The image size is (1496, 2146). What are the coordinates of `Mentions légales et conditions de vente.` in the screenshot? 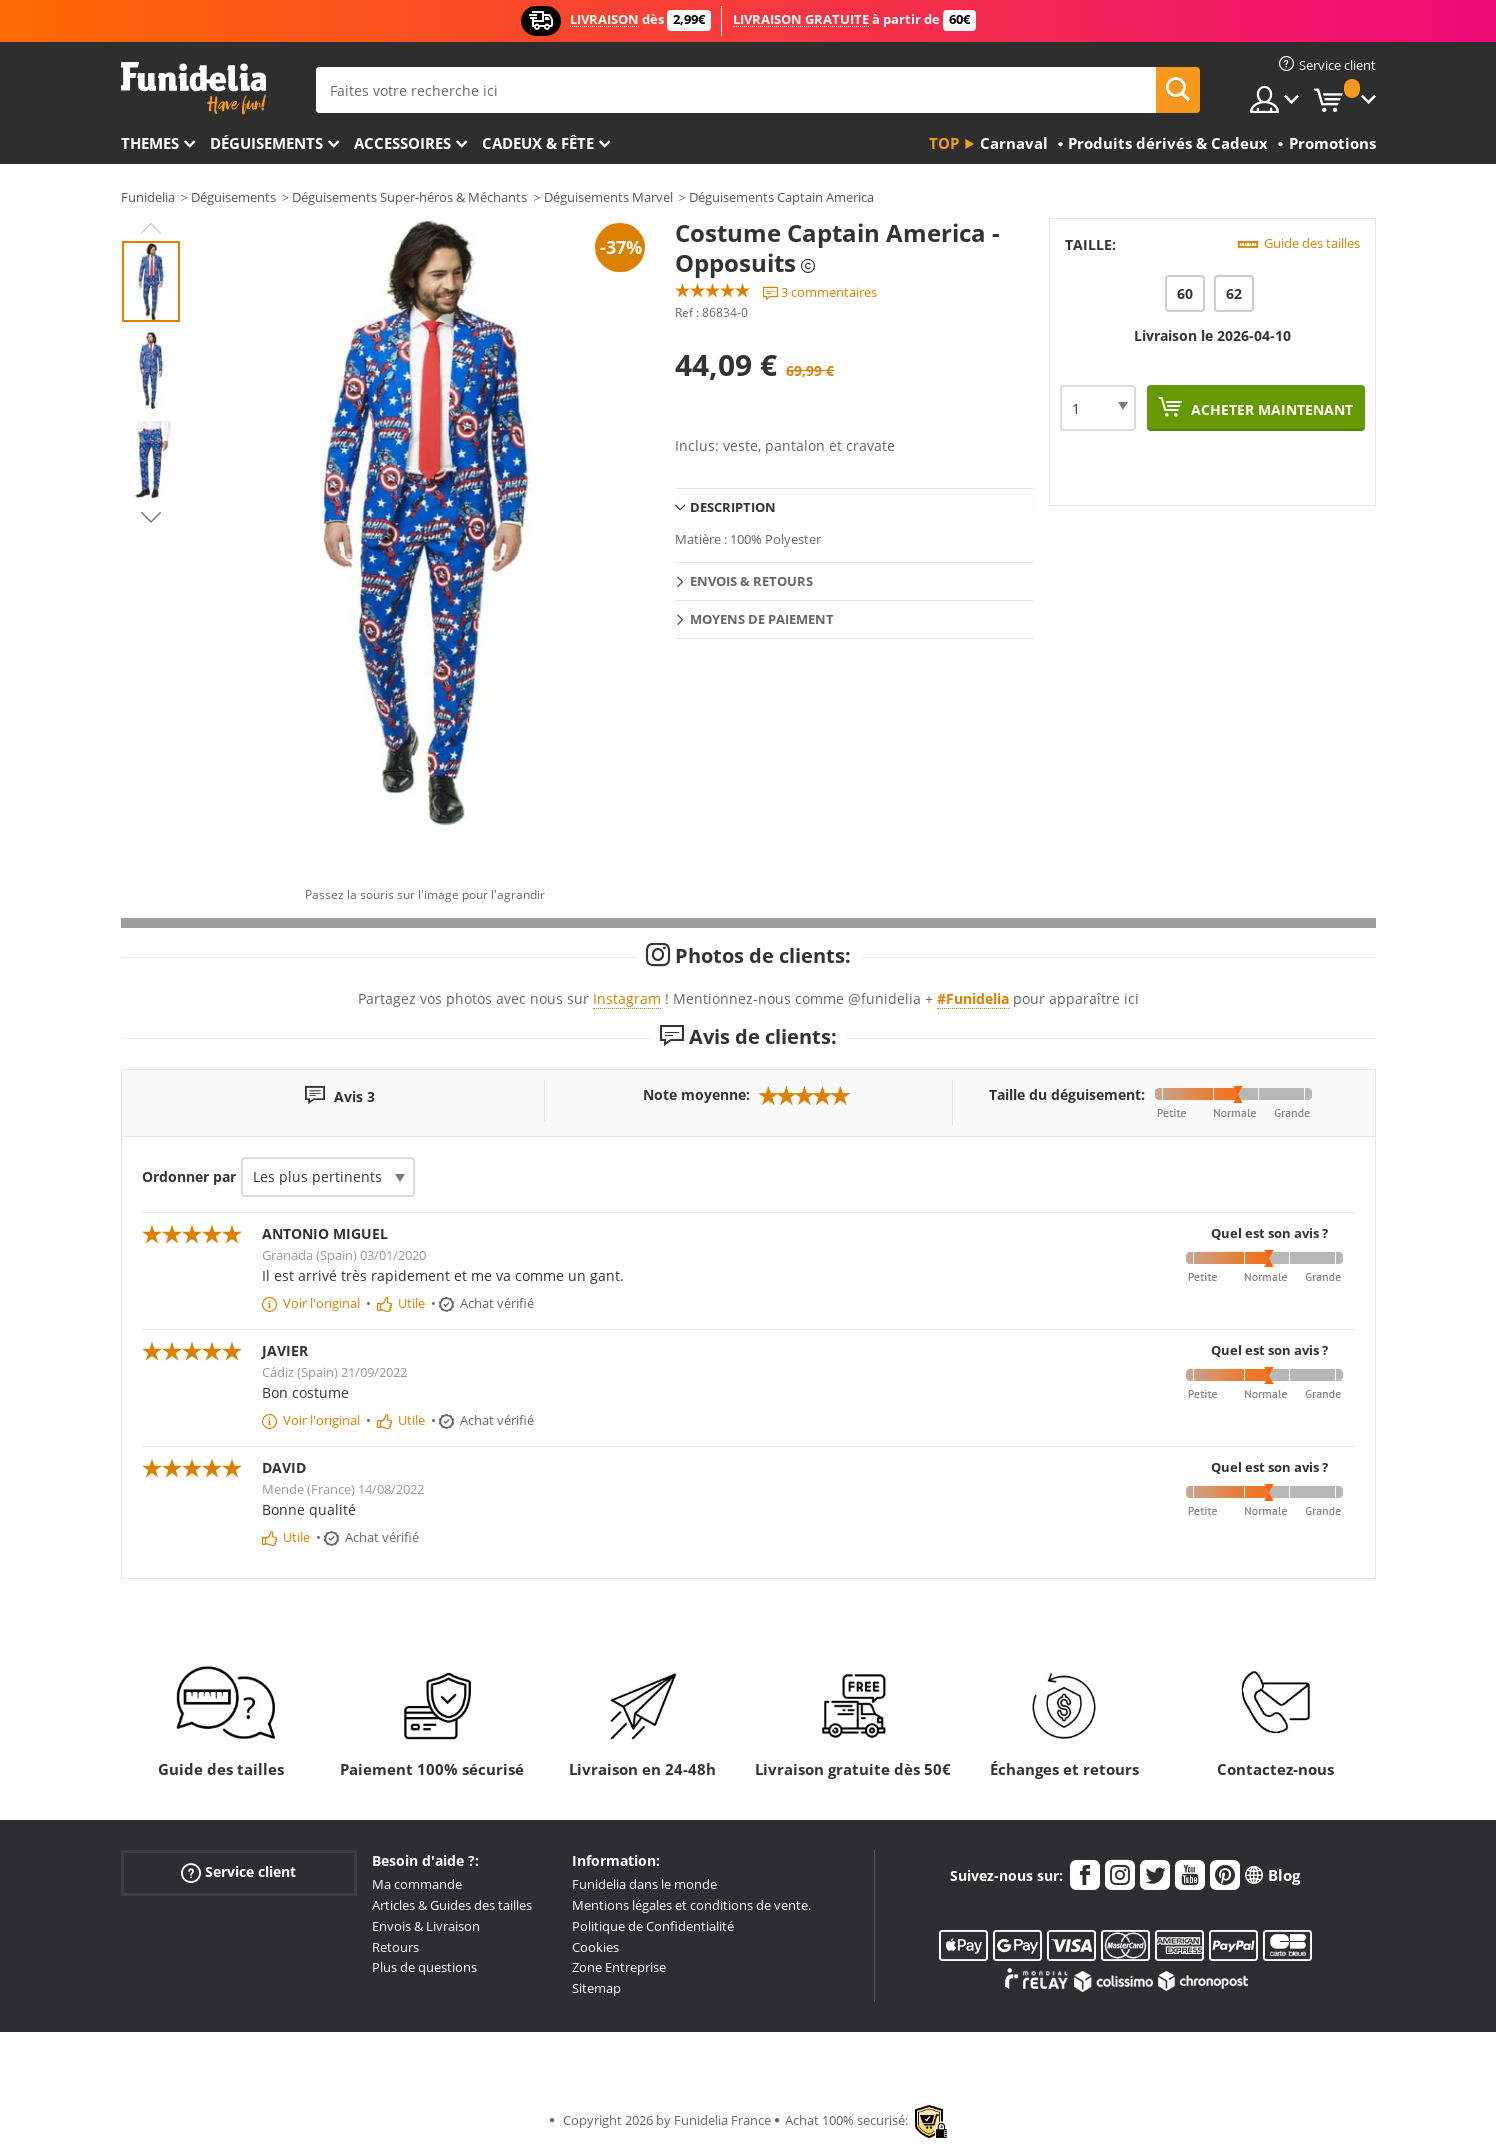 It's located at (691, 1905).